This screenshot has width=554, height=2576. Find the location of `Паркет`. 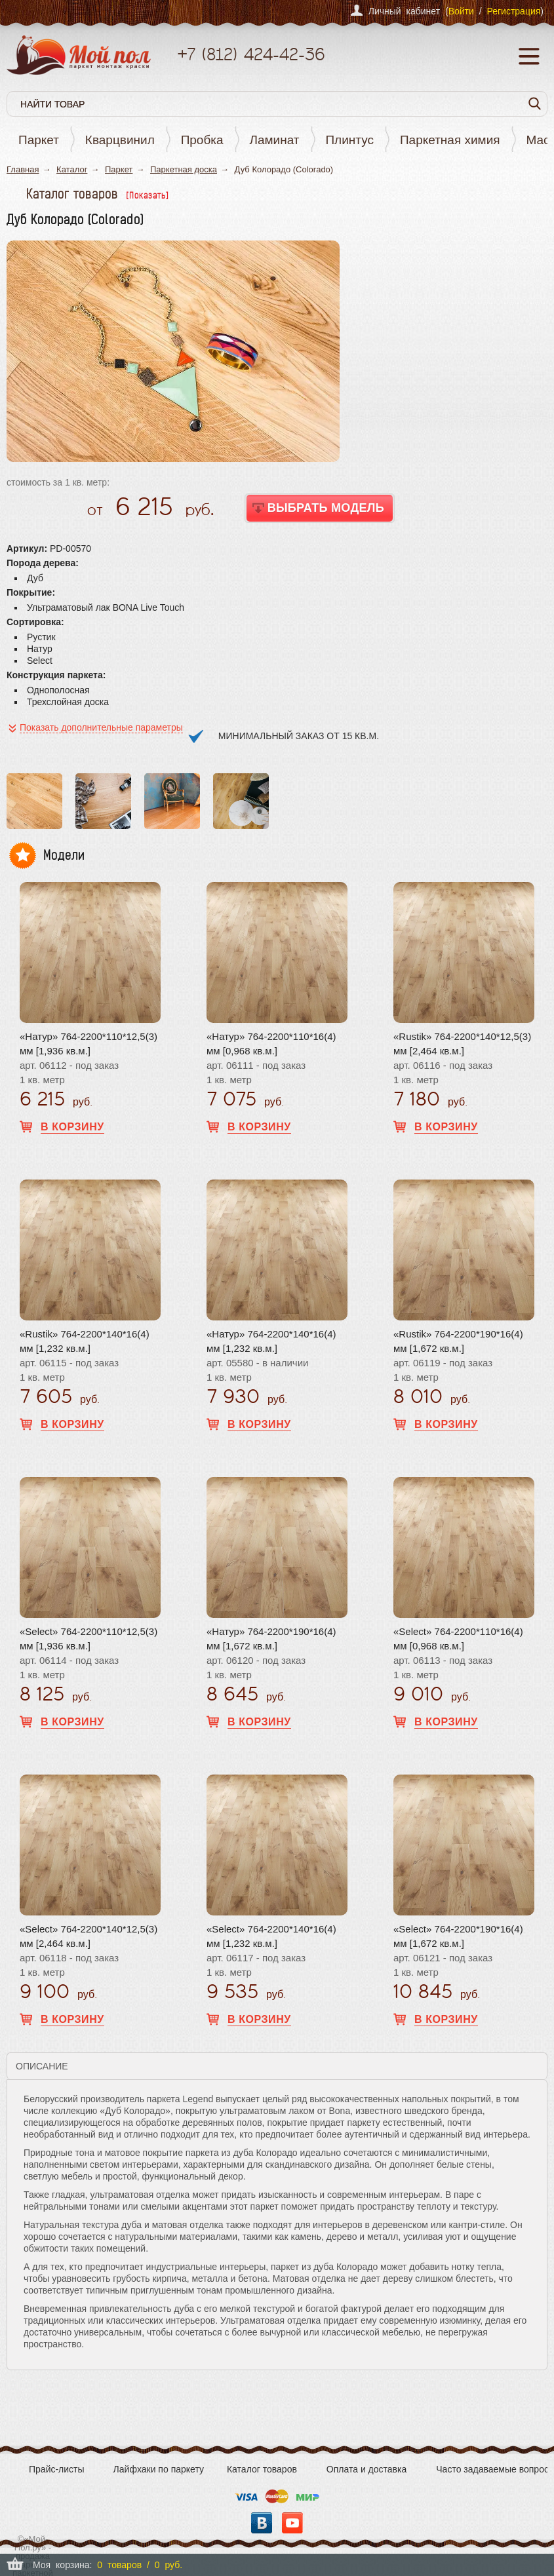

Паркет is located at coordinates (38, 140).